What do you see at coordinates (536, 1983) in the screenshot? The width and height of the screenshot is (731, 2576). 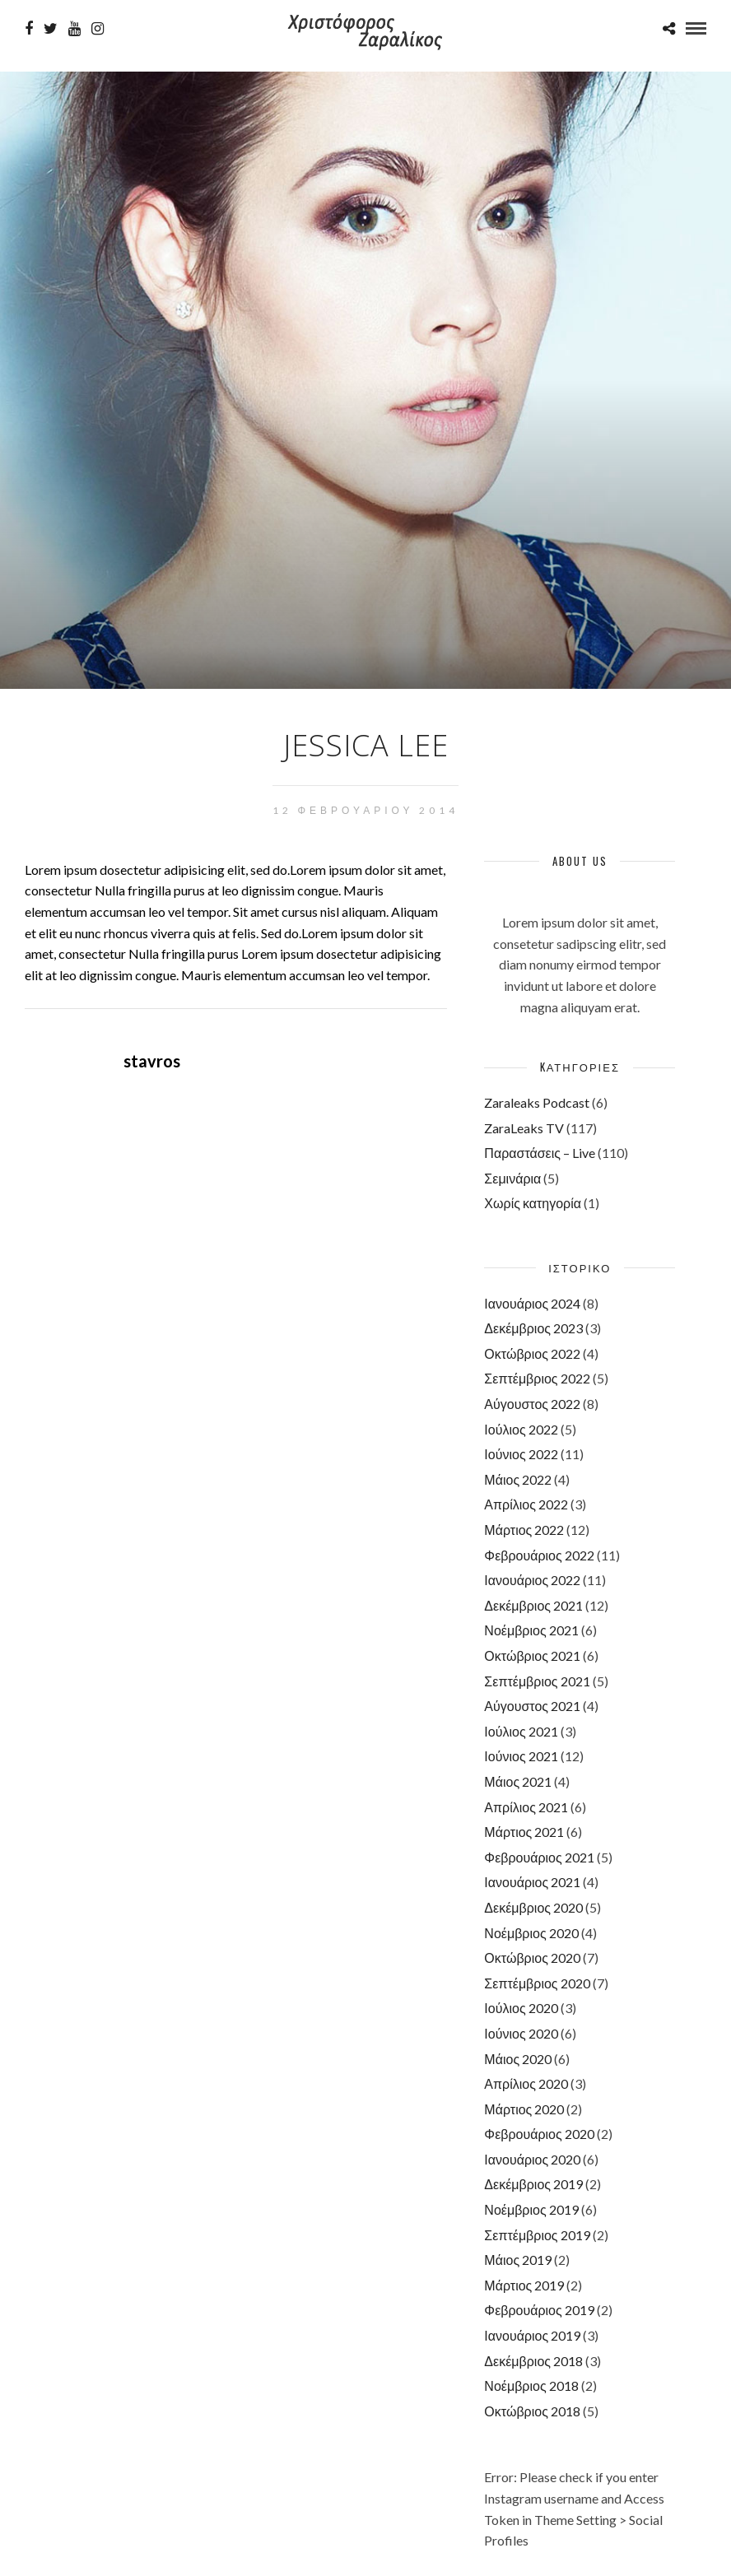 I see `Σεπτέμβριος 2020` at bounding box center [536, 1983].